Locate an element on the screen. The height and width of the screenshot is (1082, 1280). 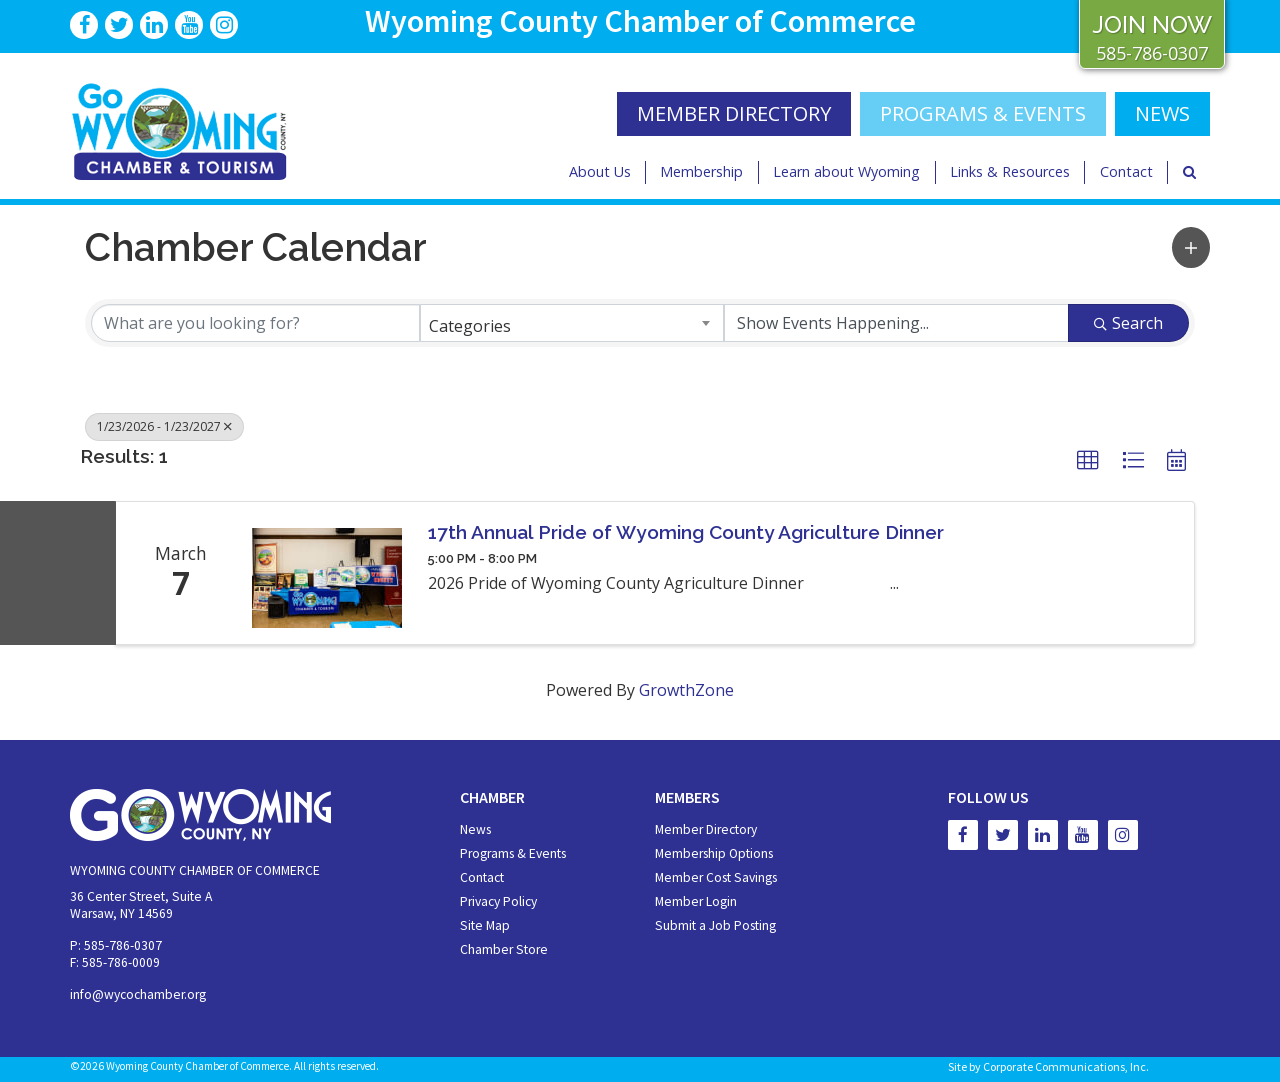
Chamber Store is located at coordinates (504, 949).